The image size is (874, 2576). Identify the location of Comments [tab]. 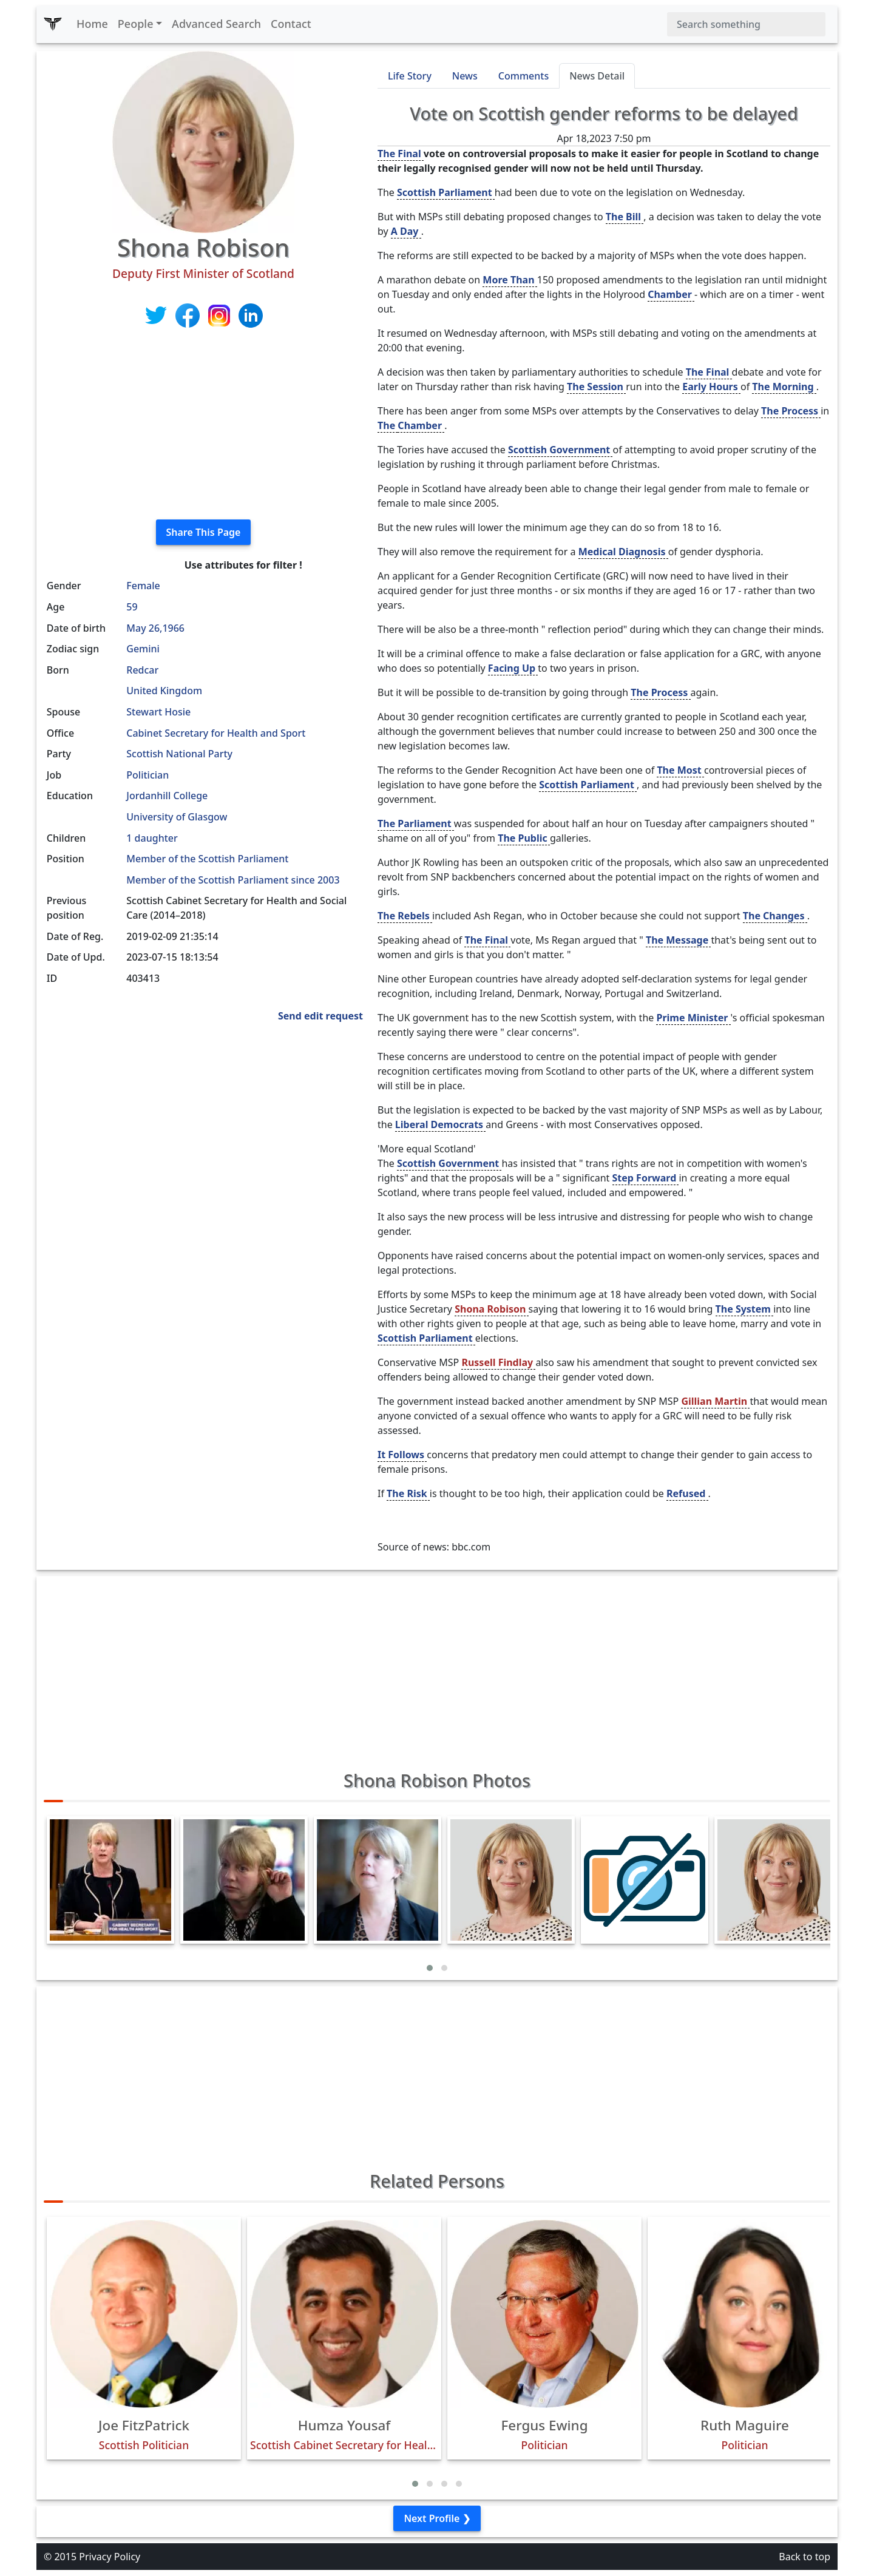
(523, 76).